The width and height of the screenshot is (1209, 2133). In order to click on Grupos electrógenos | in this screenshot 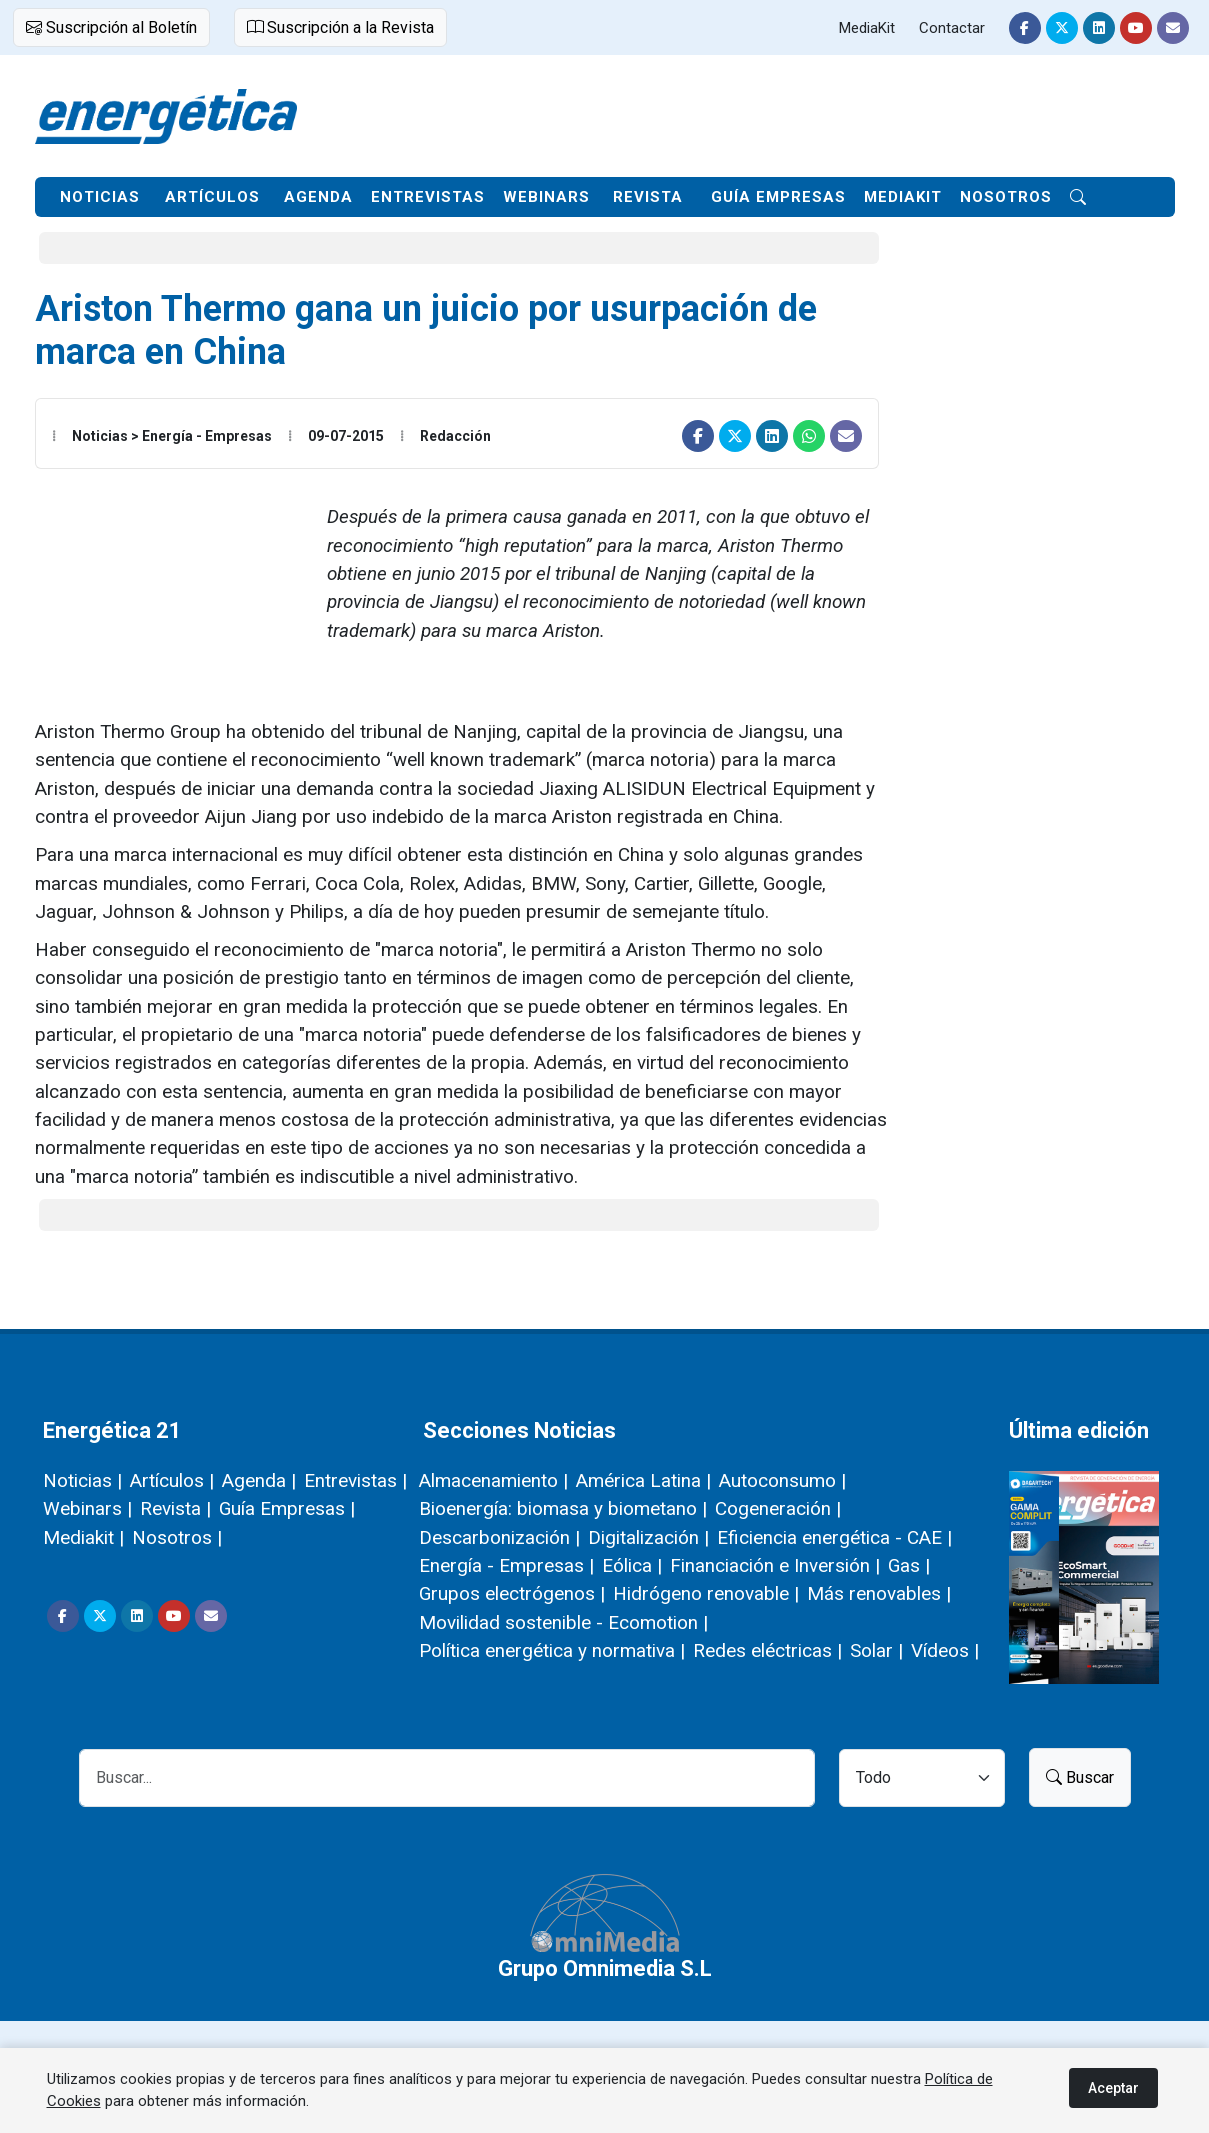, I will do `click(512, 1593)`.